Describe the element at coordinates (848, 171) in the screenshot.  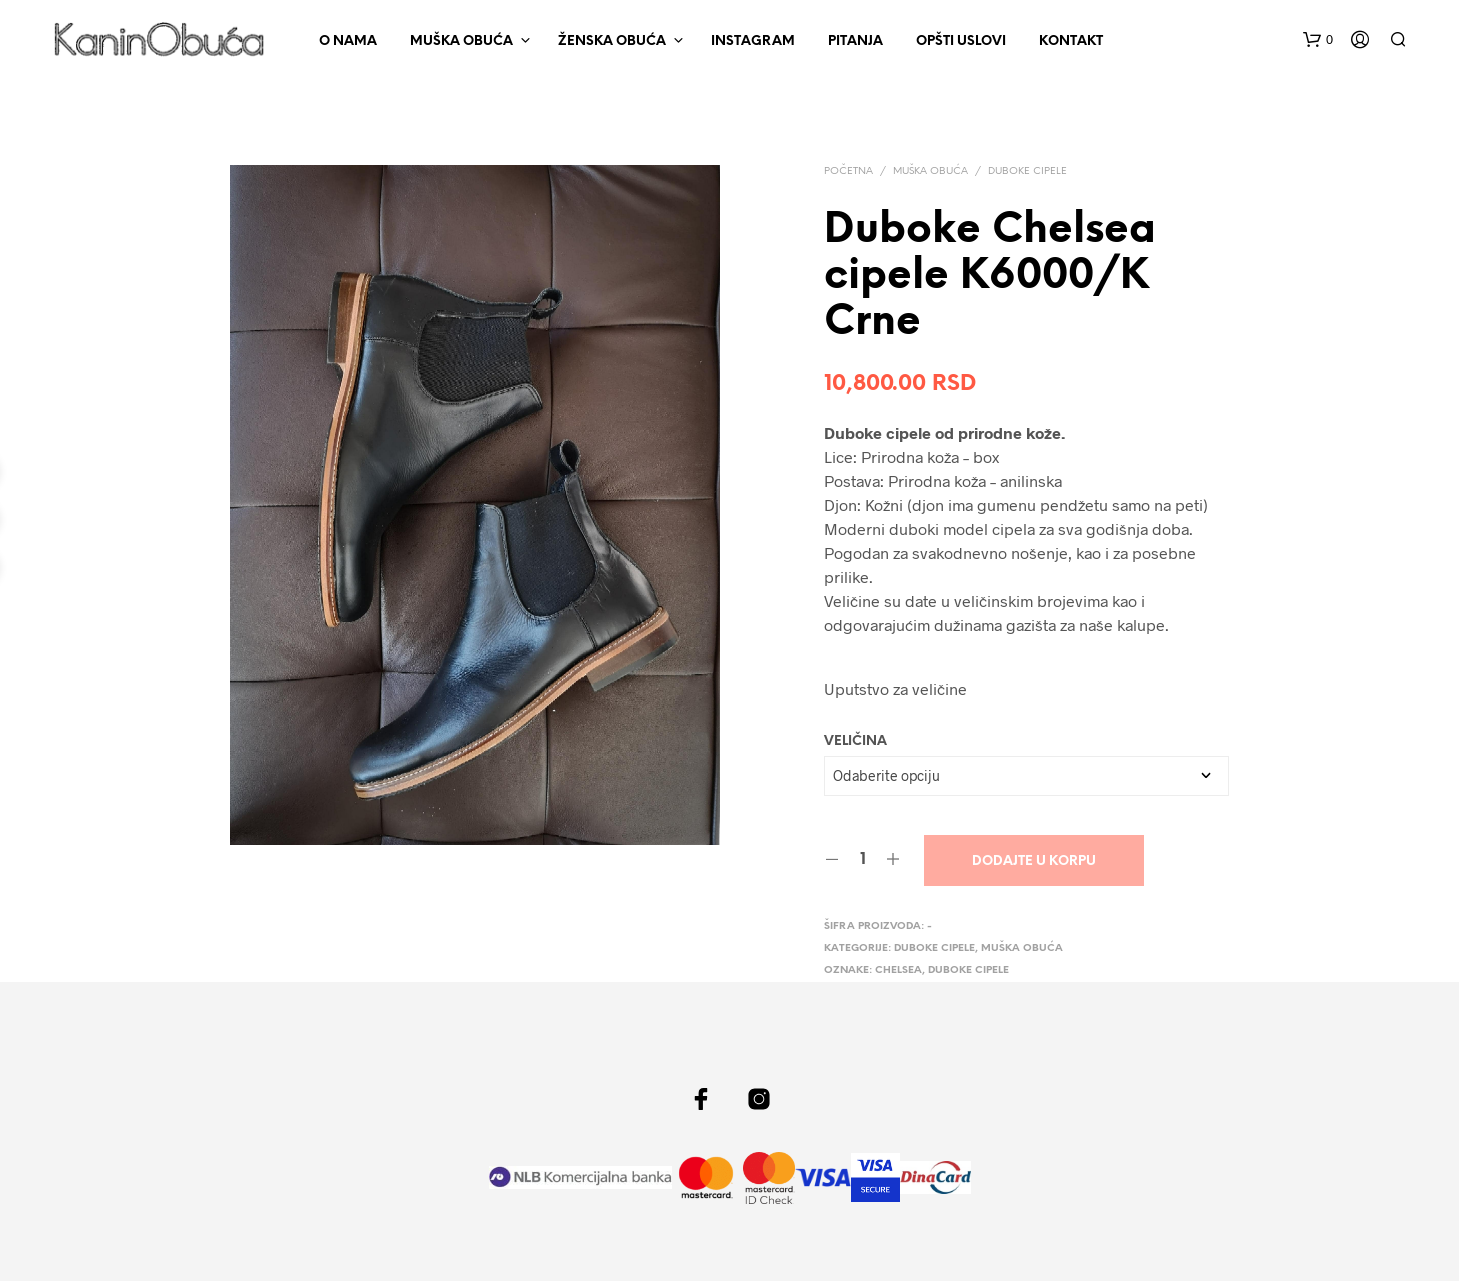
I see `Početna` at that location.